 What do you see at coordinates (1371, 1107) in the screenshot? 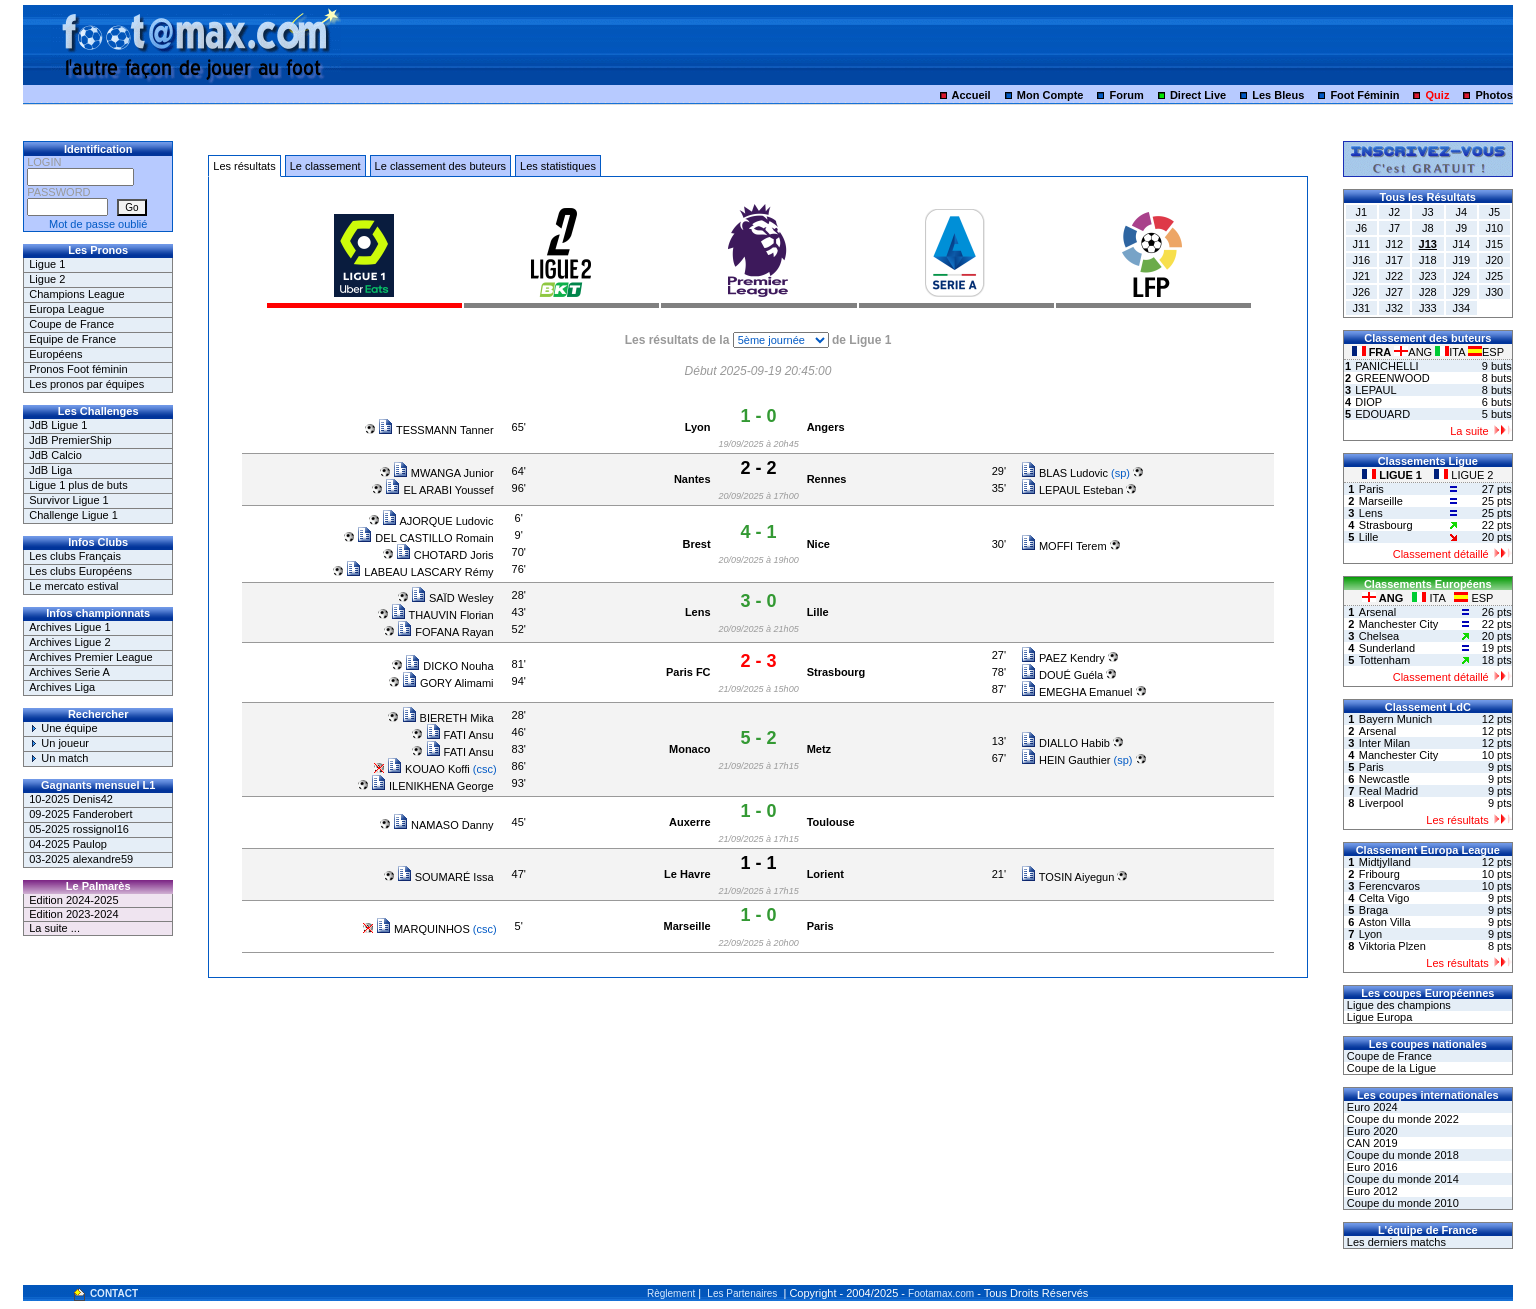
I see `Euro 2024` at bounding box center [1371, 1107].